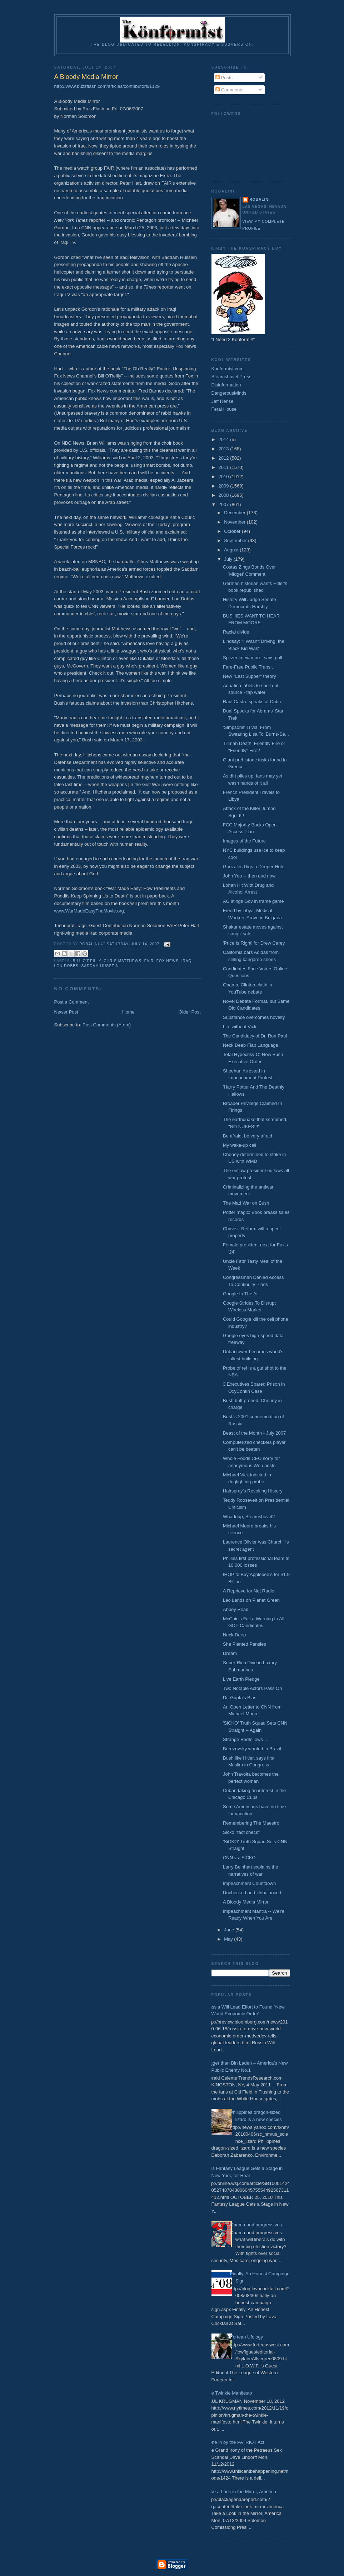  What do you see at coordinates (224, 486) in the screenshot?
I see `2009` at bounding box center [224, 486].